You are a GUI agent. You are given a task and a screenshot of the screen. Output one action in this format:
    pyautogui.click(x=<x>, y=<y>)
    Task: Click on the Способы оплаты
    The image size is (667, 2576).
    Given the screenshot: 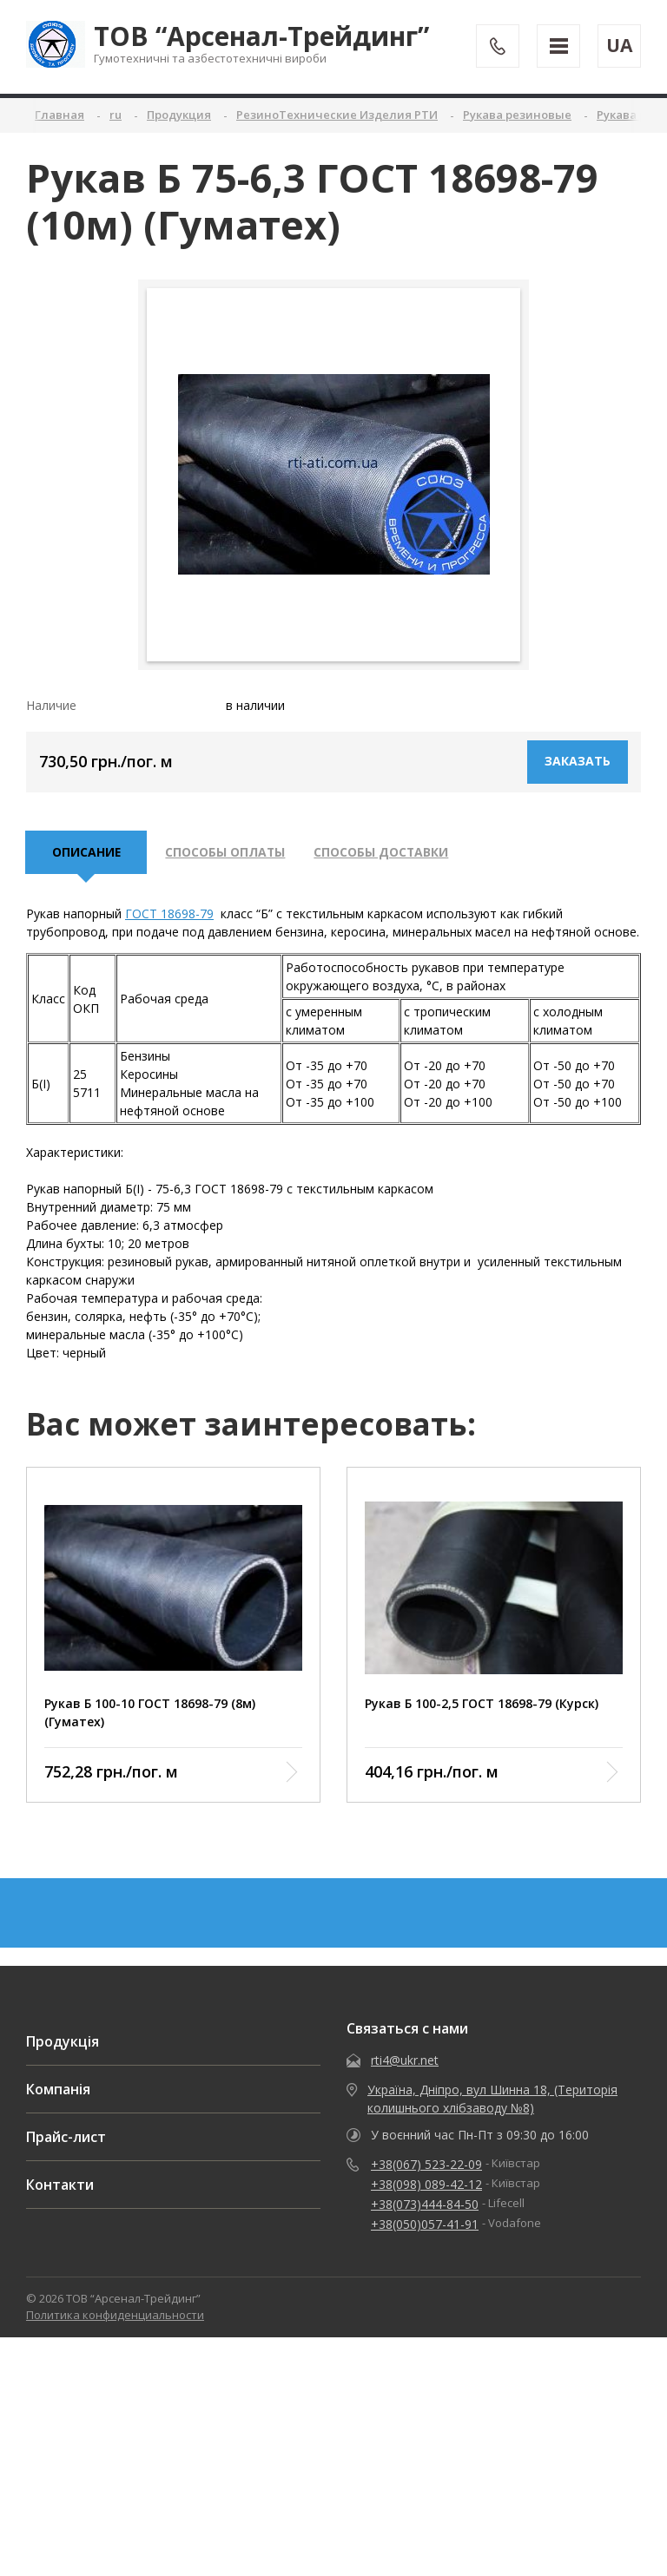 What is the action you would take?
    pyautogui.click(x=227, y=852)
    